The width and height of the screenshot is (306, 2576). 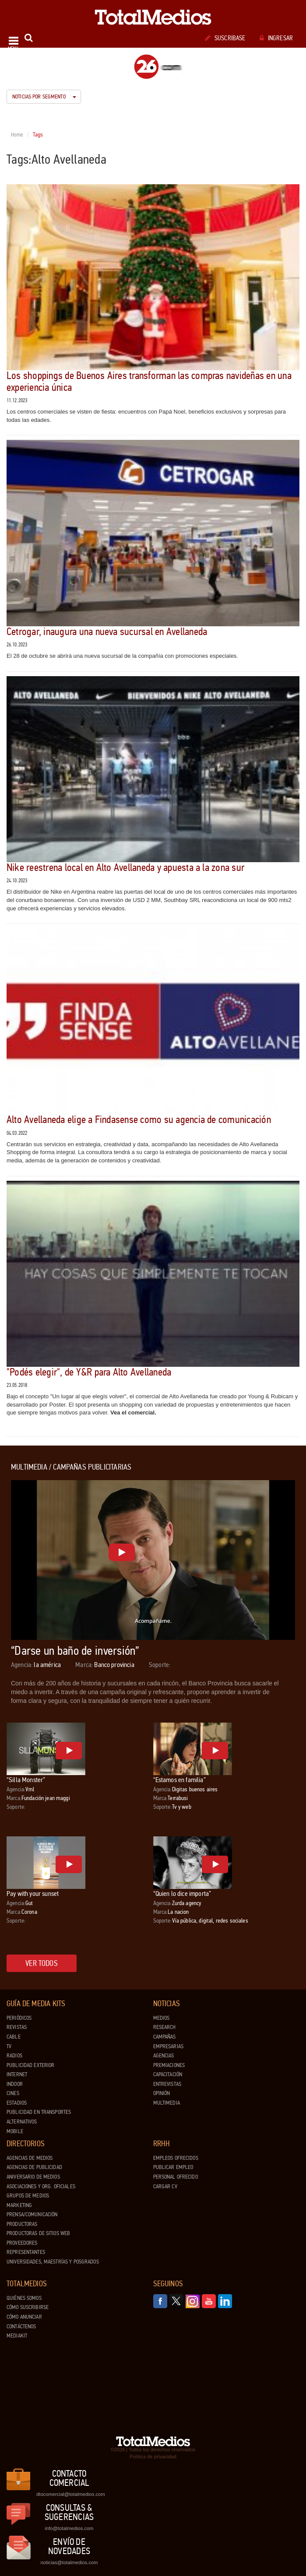 I want to click on Ingresar, so click(x=276, y=38).